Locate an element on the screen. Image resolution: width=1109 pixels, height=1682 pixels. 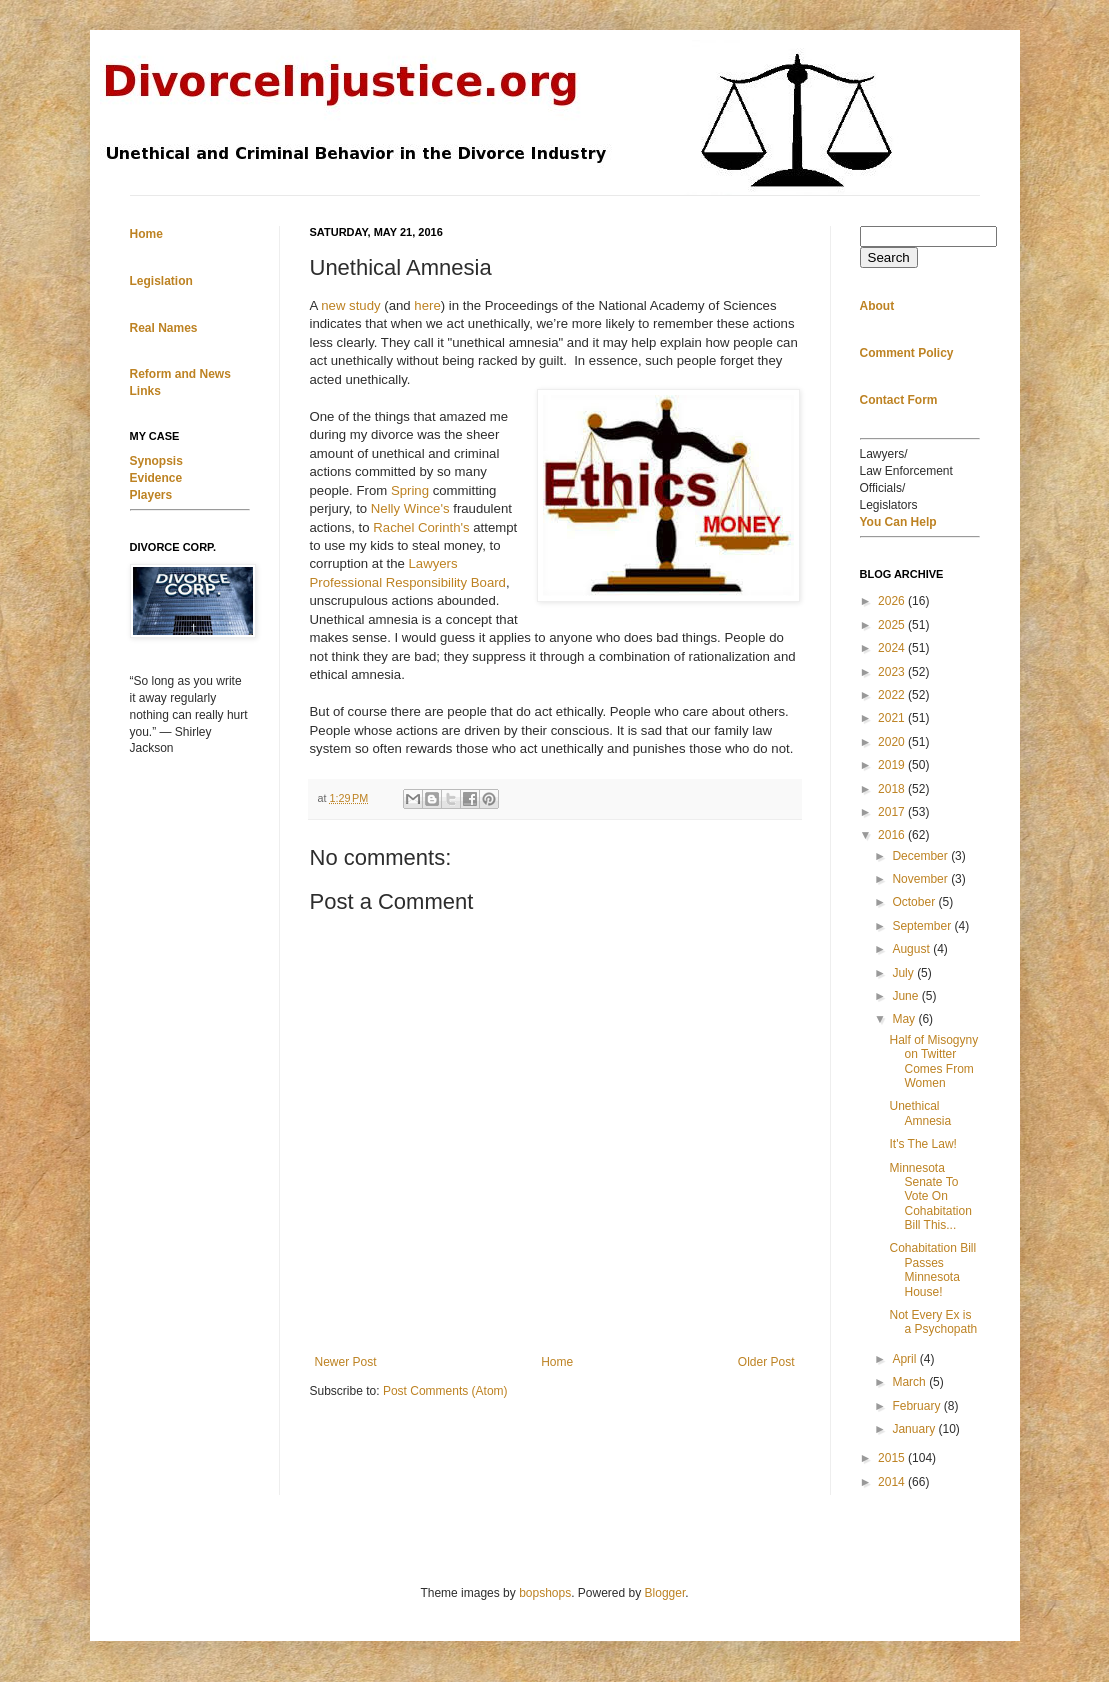
November is located at coordinates (921, 879).